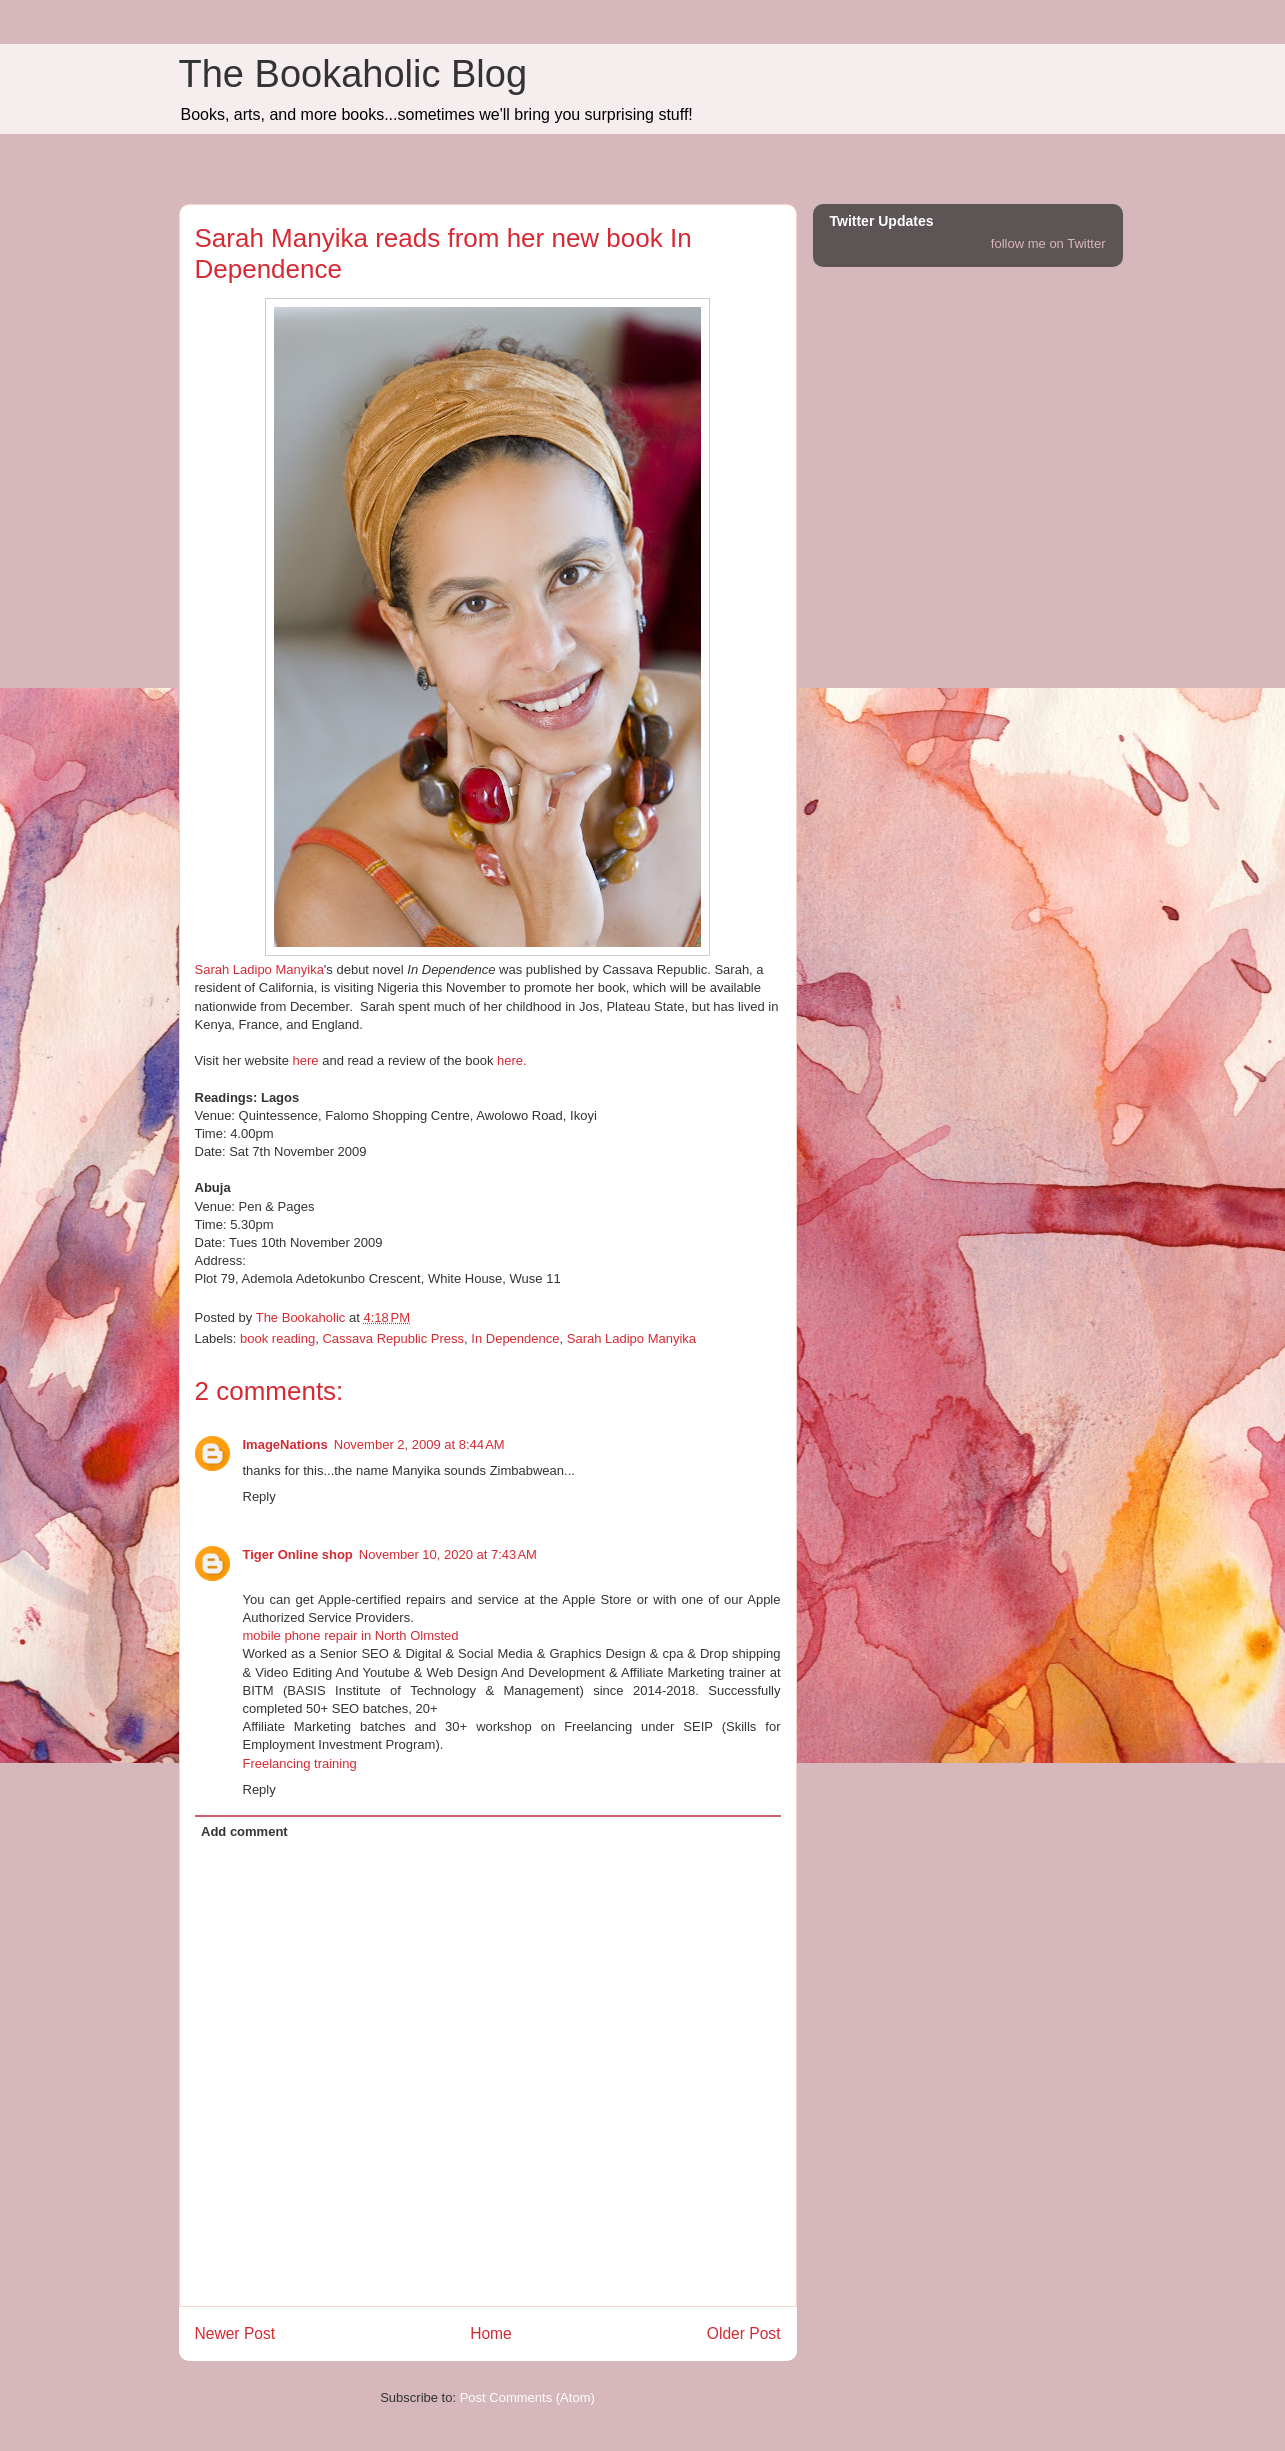 Image resolution: width=1285 pixels, height=2451 pixels. I want to click on Sarah Ladipo Manyika, so click(259, 969).